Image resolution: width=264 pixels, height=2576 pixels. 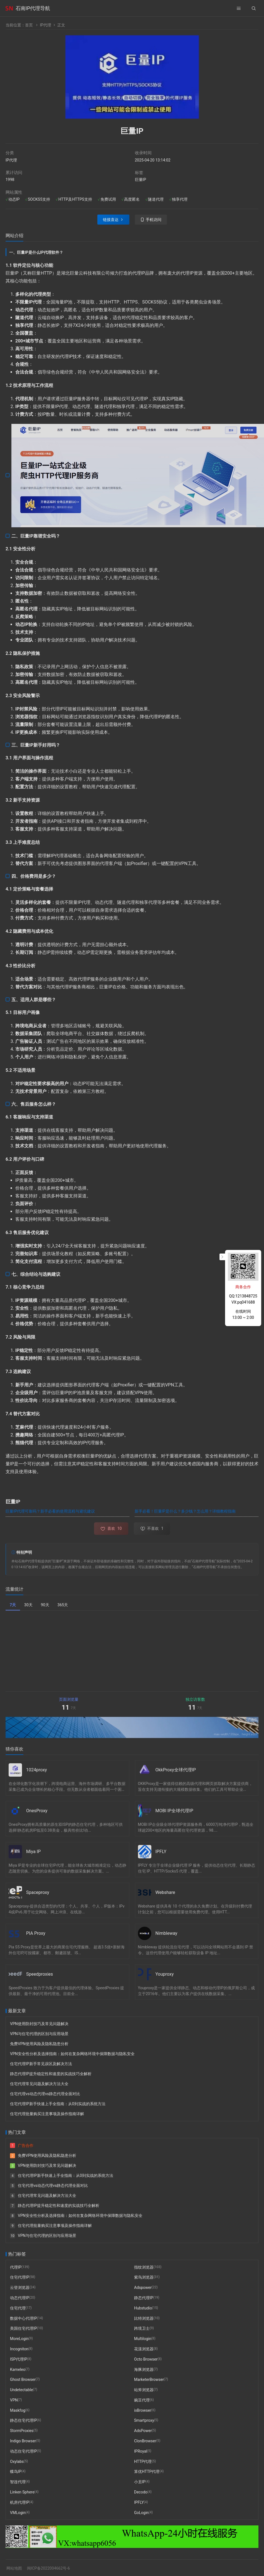 What do you see at coordinates (18, 2512) in the screenshot?
I see `VMLogin` at bounding box center [18, 2512].